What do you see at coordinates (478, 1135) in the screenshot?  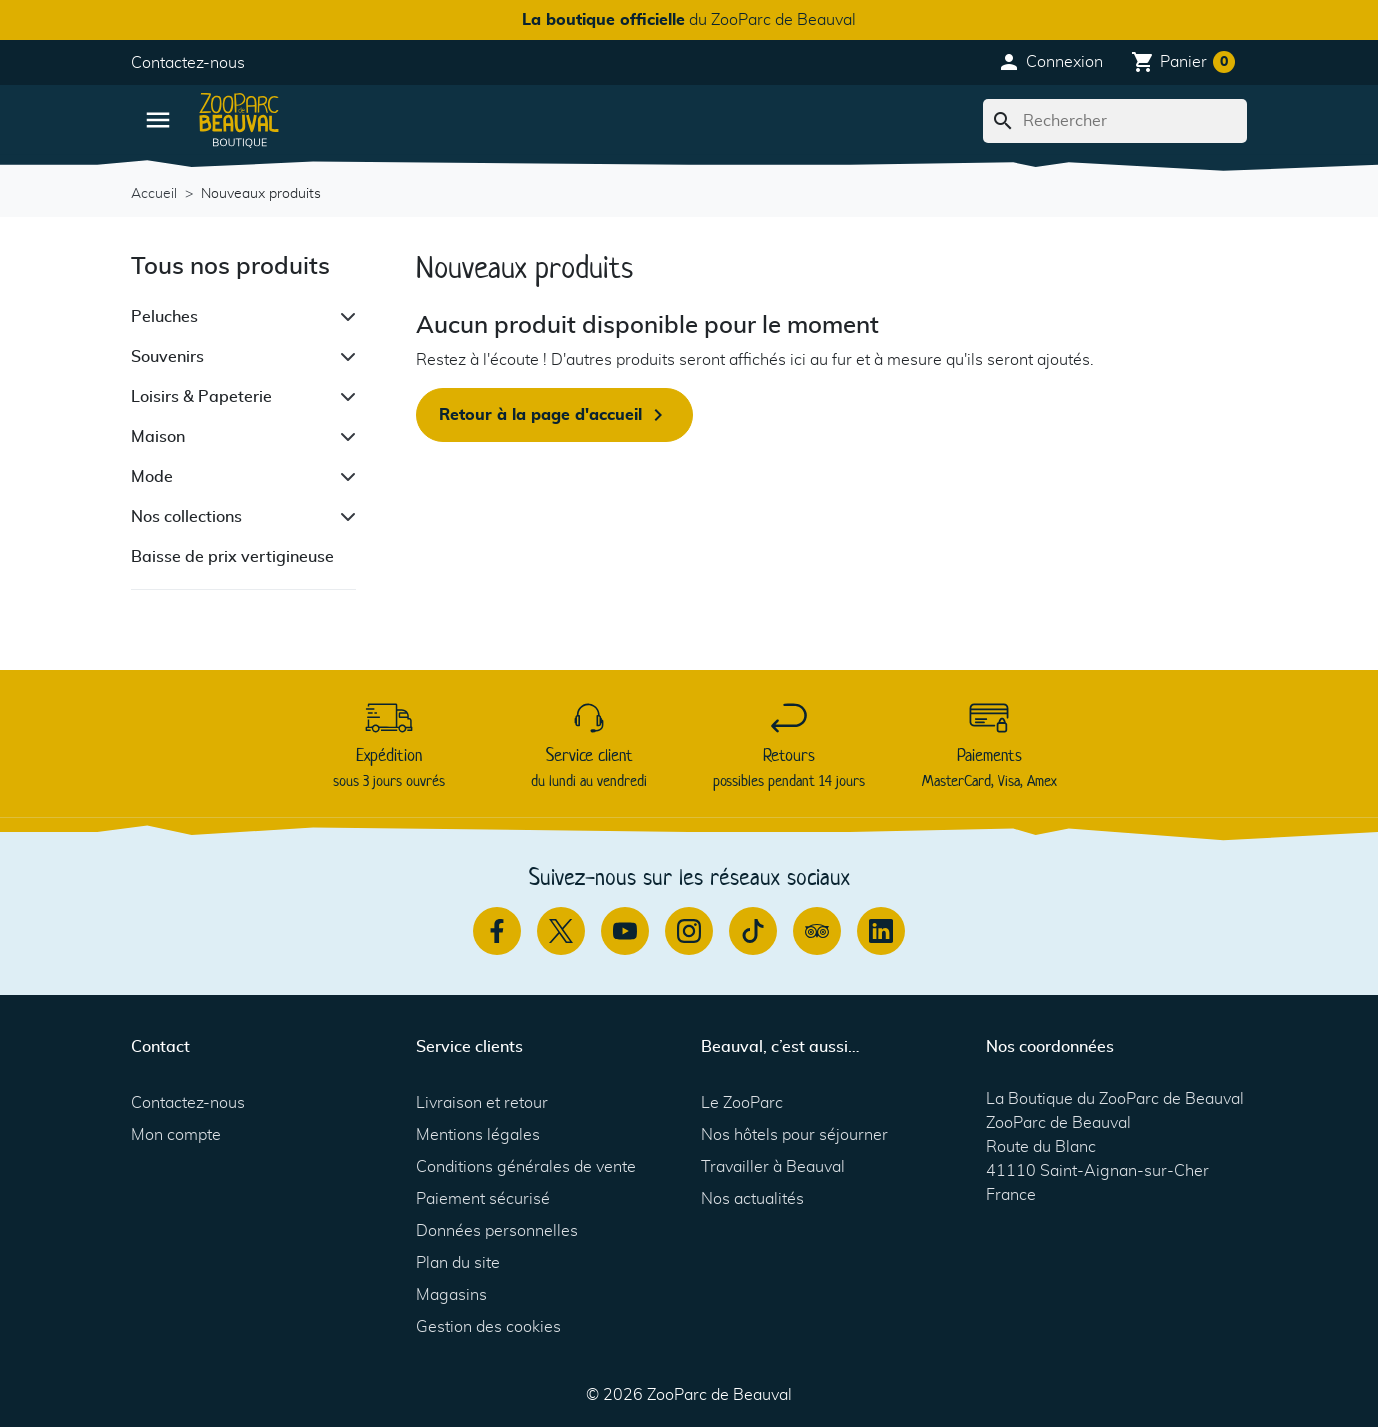 I see `Mentions légales` at bounding box center [478, 1135].